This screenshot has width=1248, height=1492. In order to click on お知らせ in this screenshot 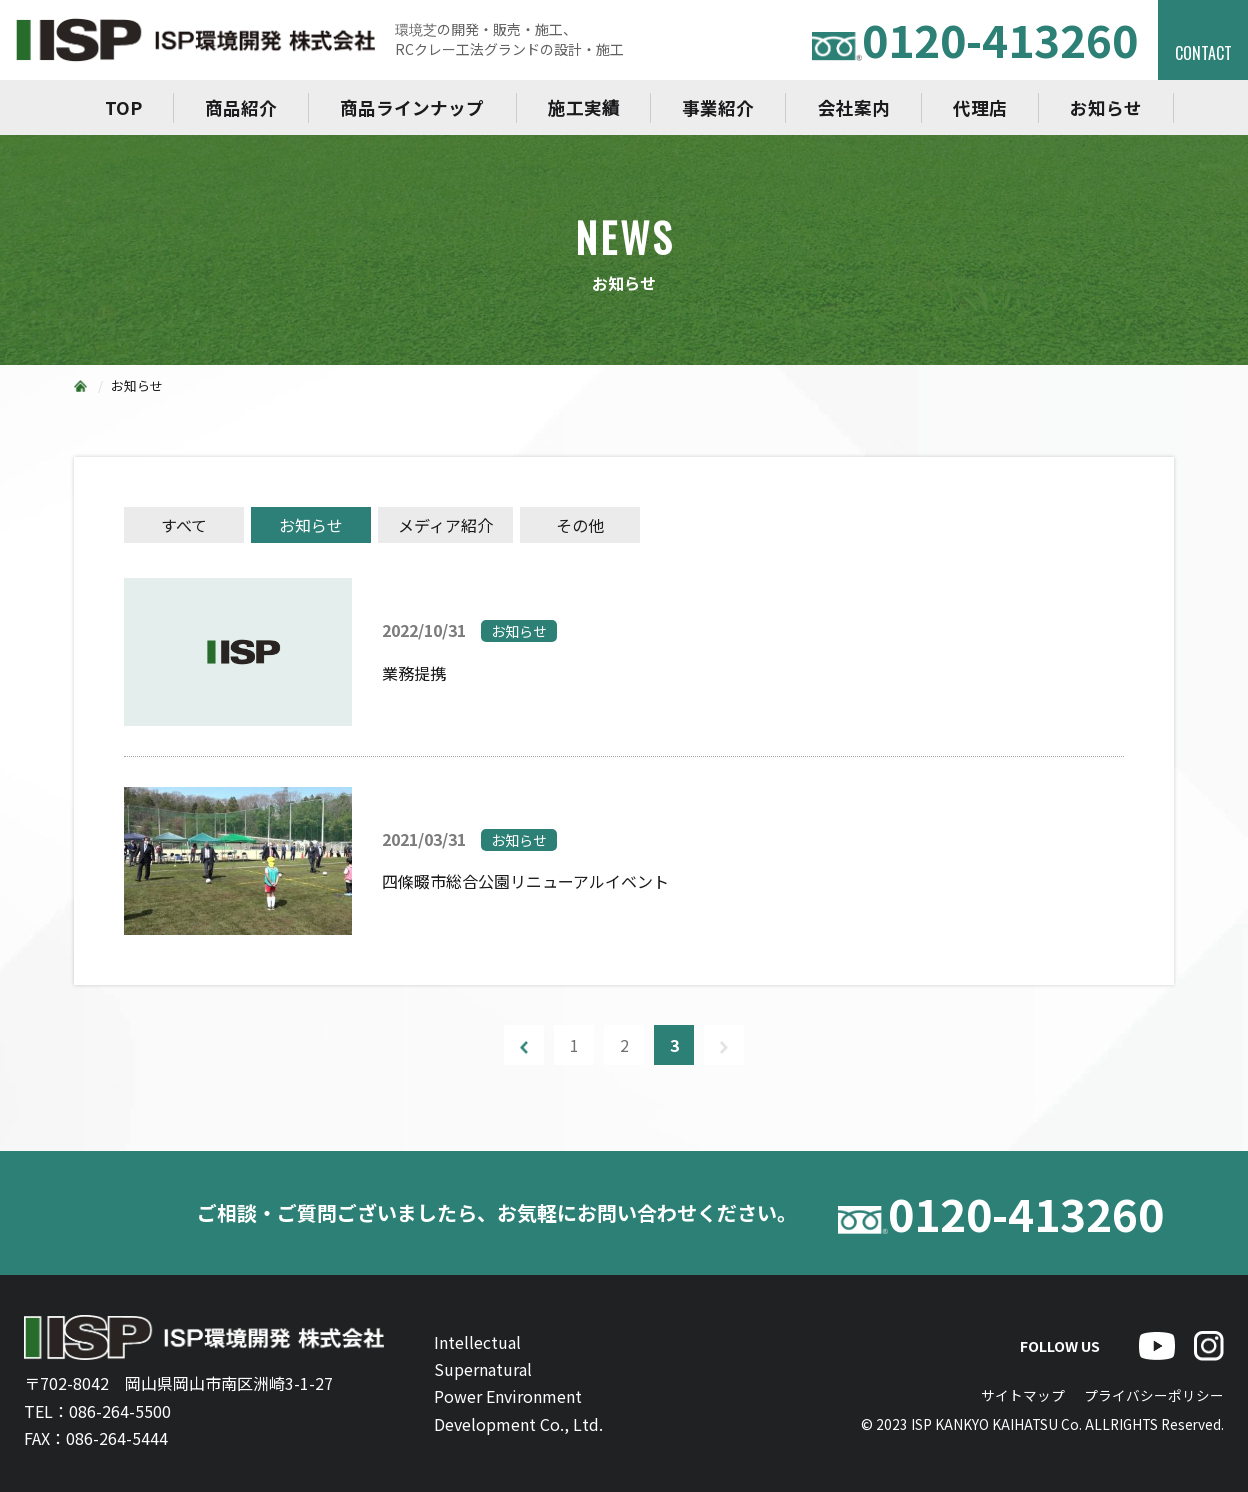, I will do `click(1106, 107)`.